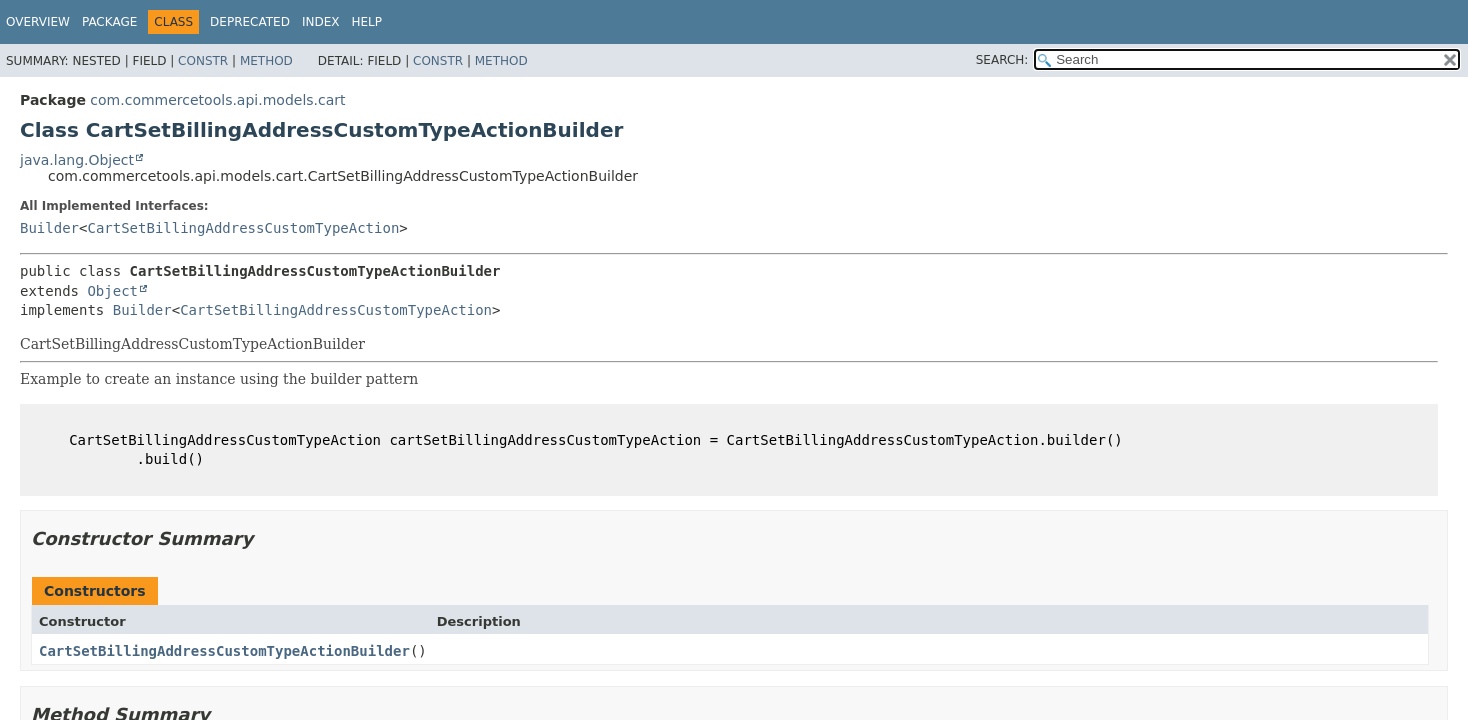 This screenshot has width=1468, height=720. What do you see at coordinates (366, 22) in the screenshot?
I see `Help` at bounding box center [366, 22].